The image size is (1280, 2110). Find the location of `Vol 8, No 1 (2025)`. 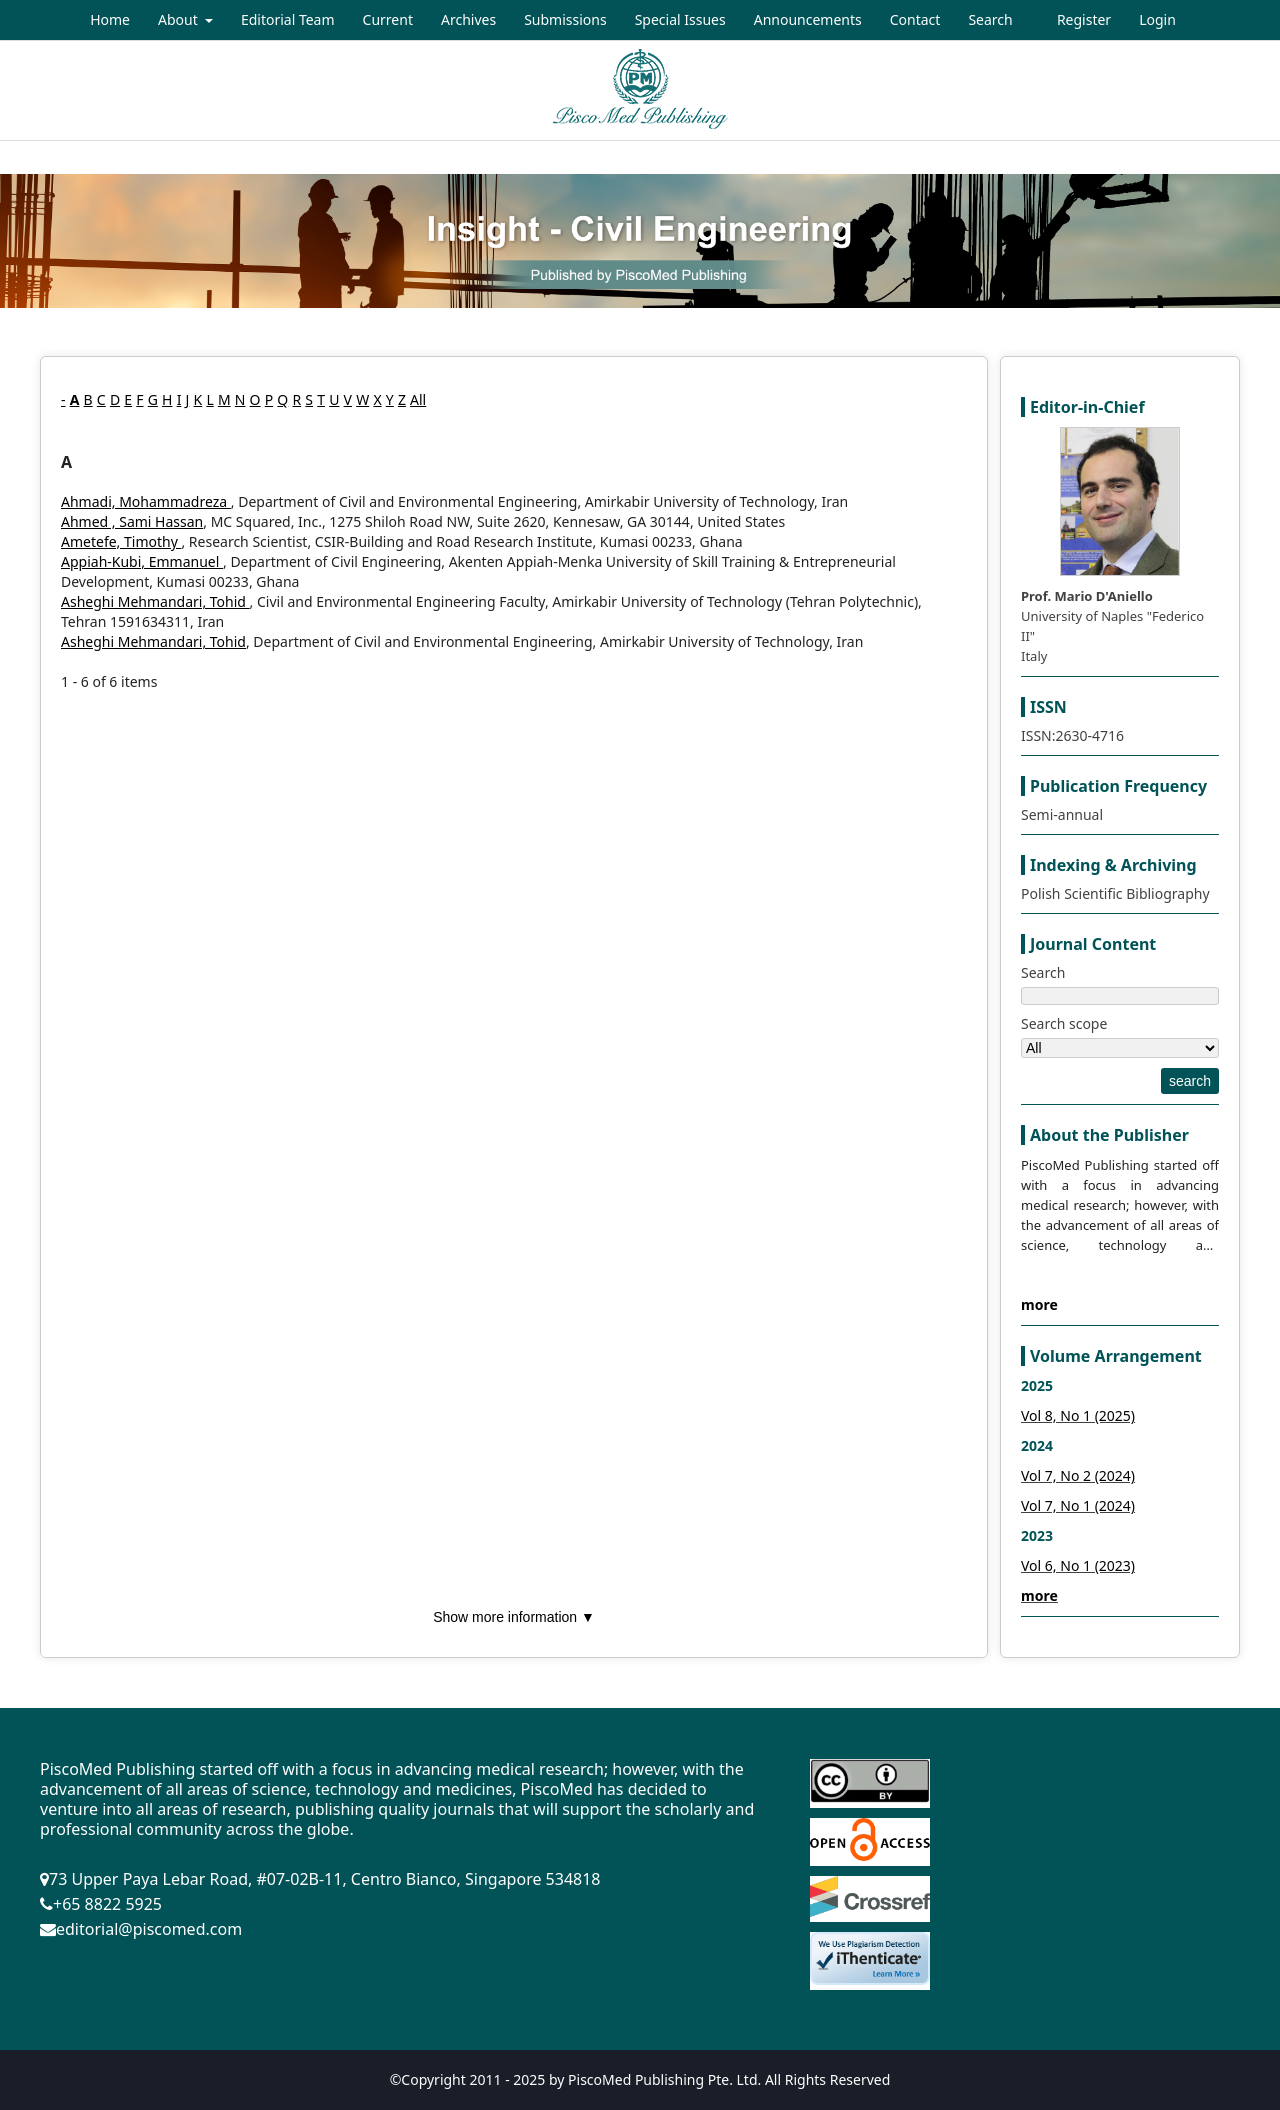

Vol 8, No 1 (2025) is located at coordinates (1078, 1415).